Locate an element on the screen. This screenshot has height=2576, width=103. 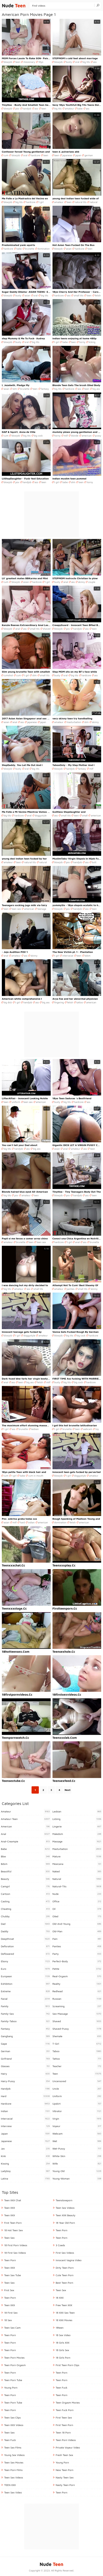
18 First Sex Videos is located at coordinates (15, 2252).